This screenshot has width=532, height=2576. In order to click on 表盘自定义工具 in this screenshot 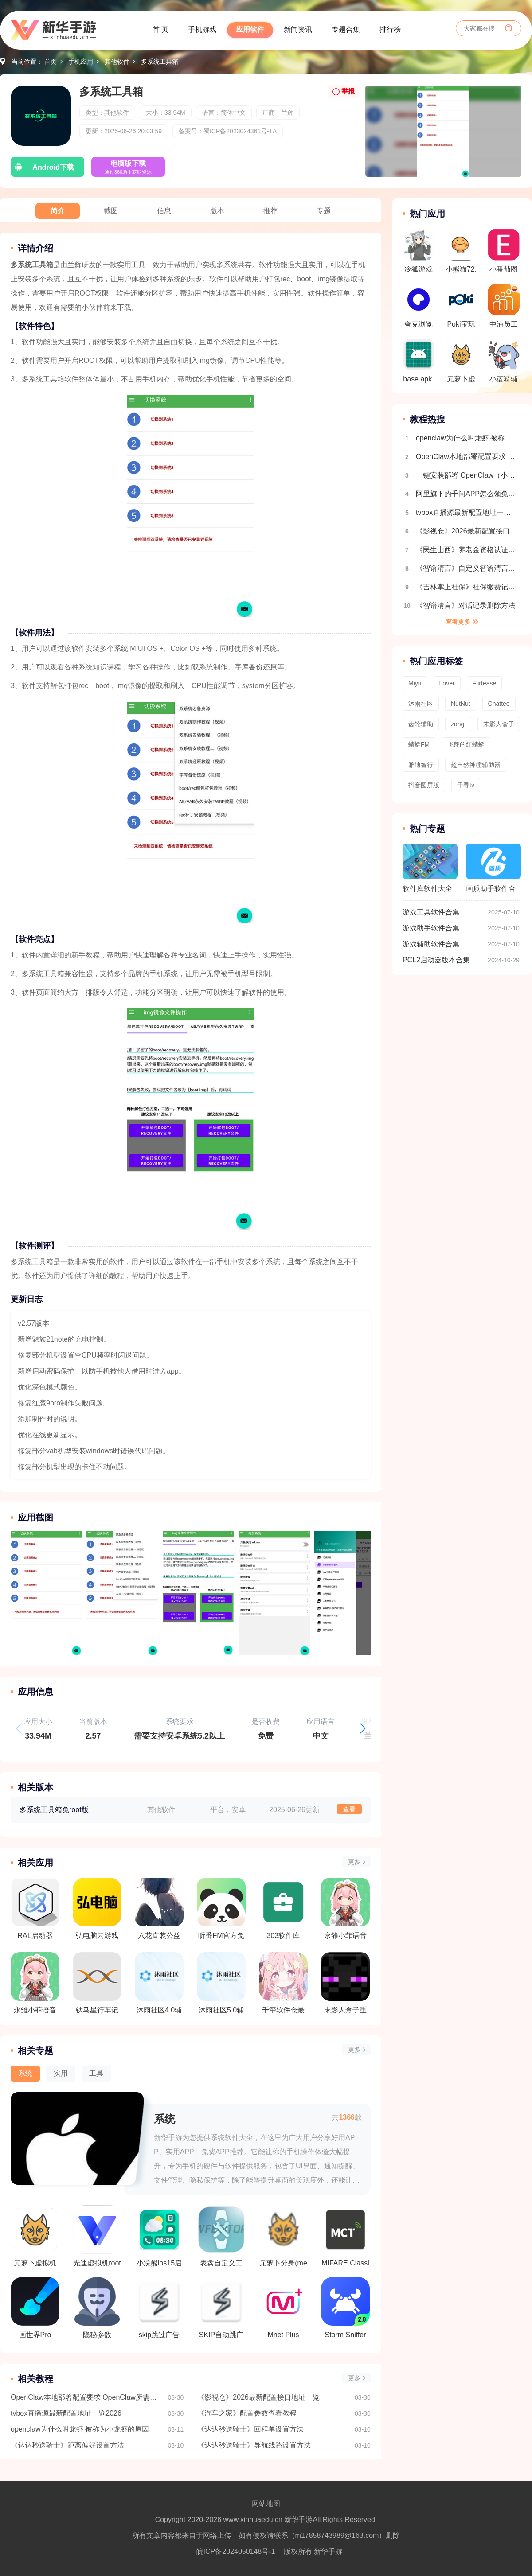, I will do `click(221, 2236)`.